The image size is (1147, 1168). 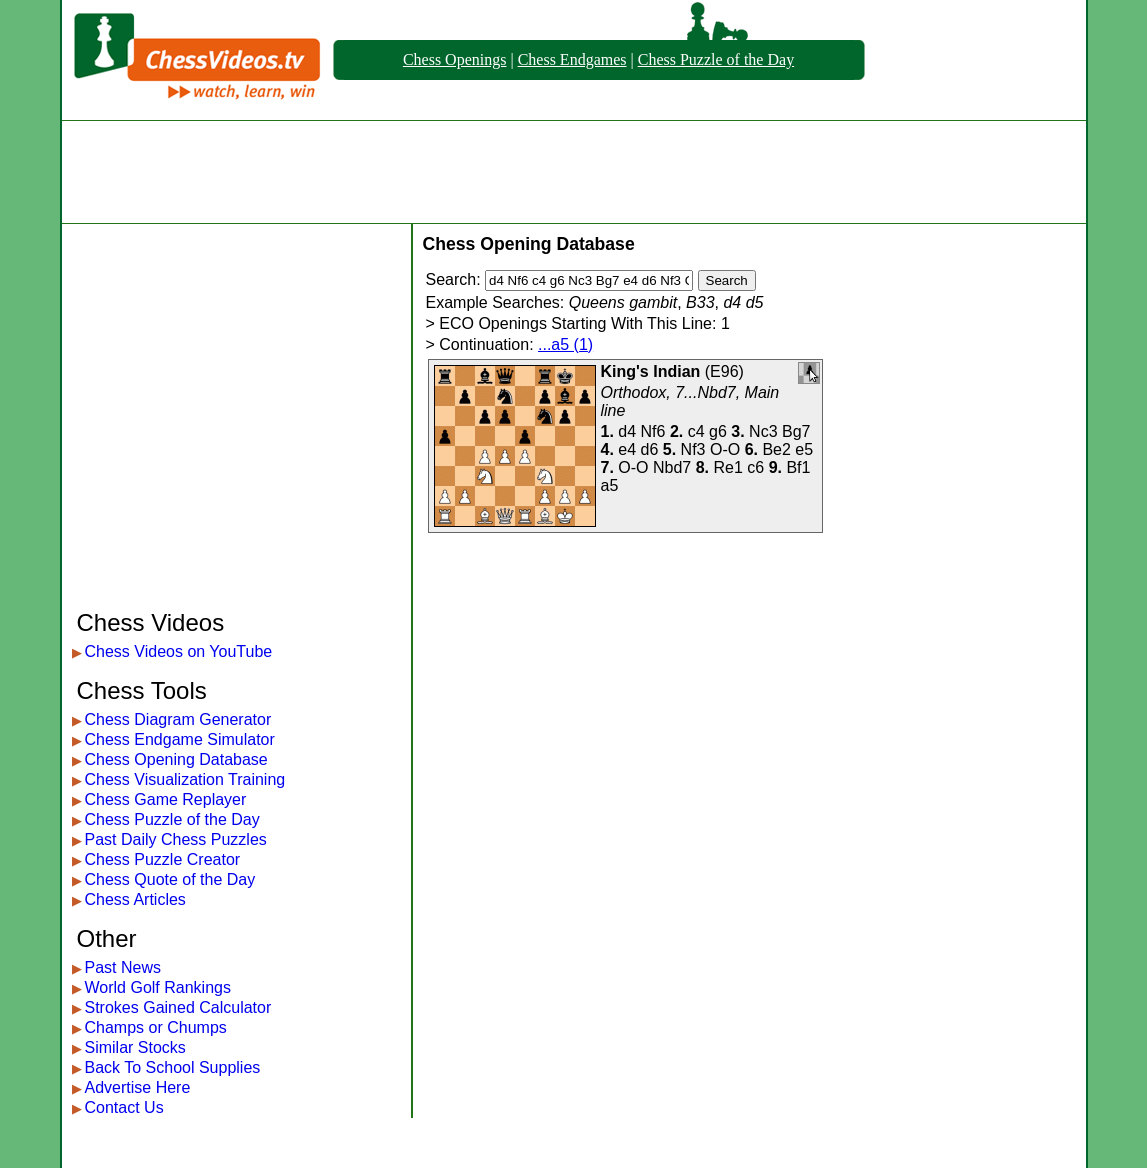 What do you see at coordinates (651, 371) in the screenshot?
I see `King's Indian` at bounding box center [651, 371].